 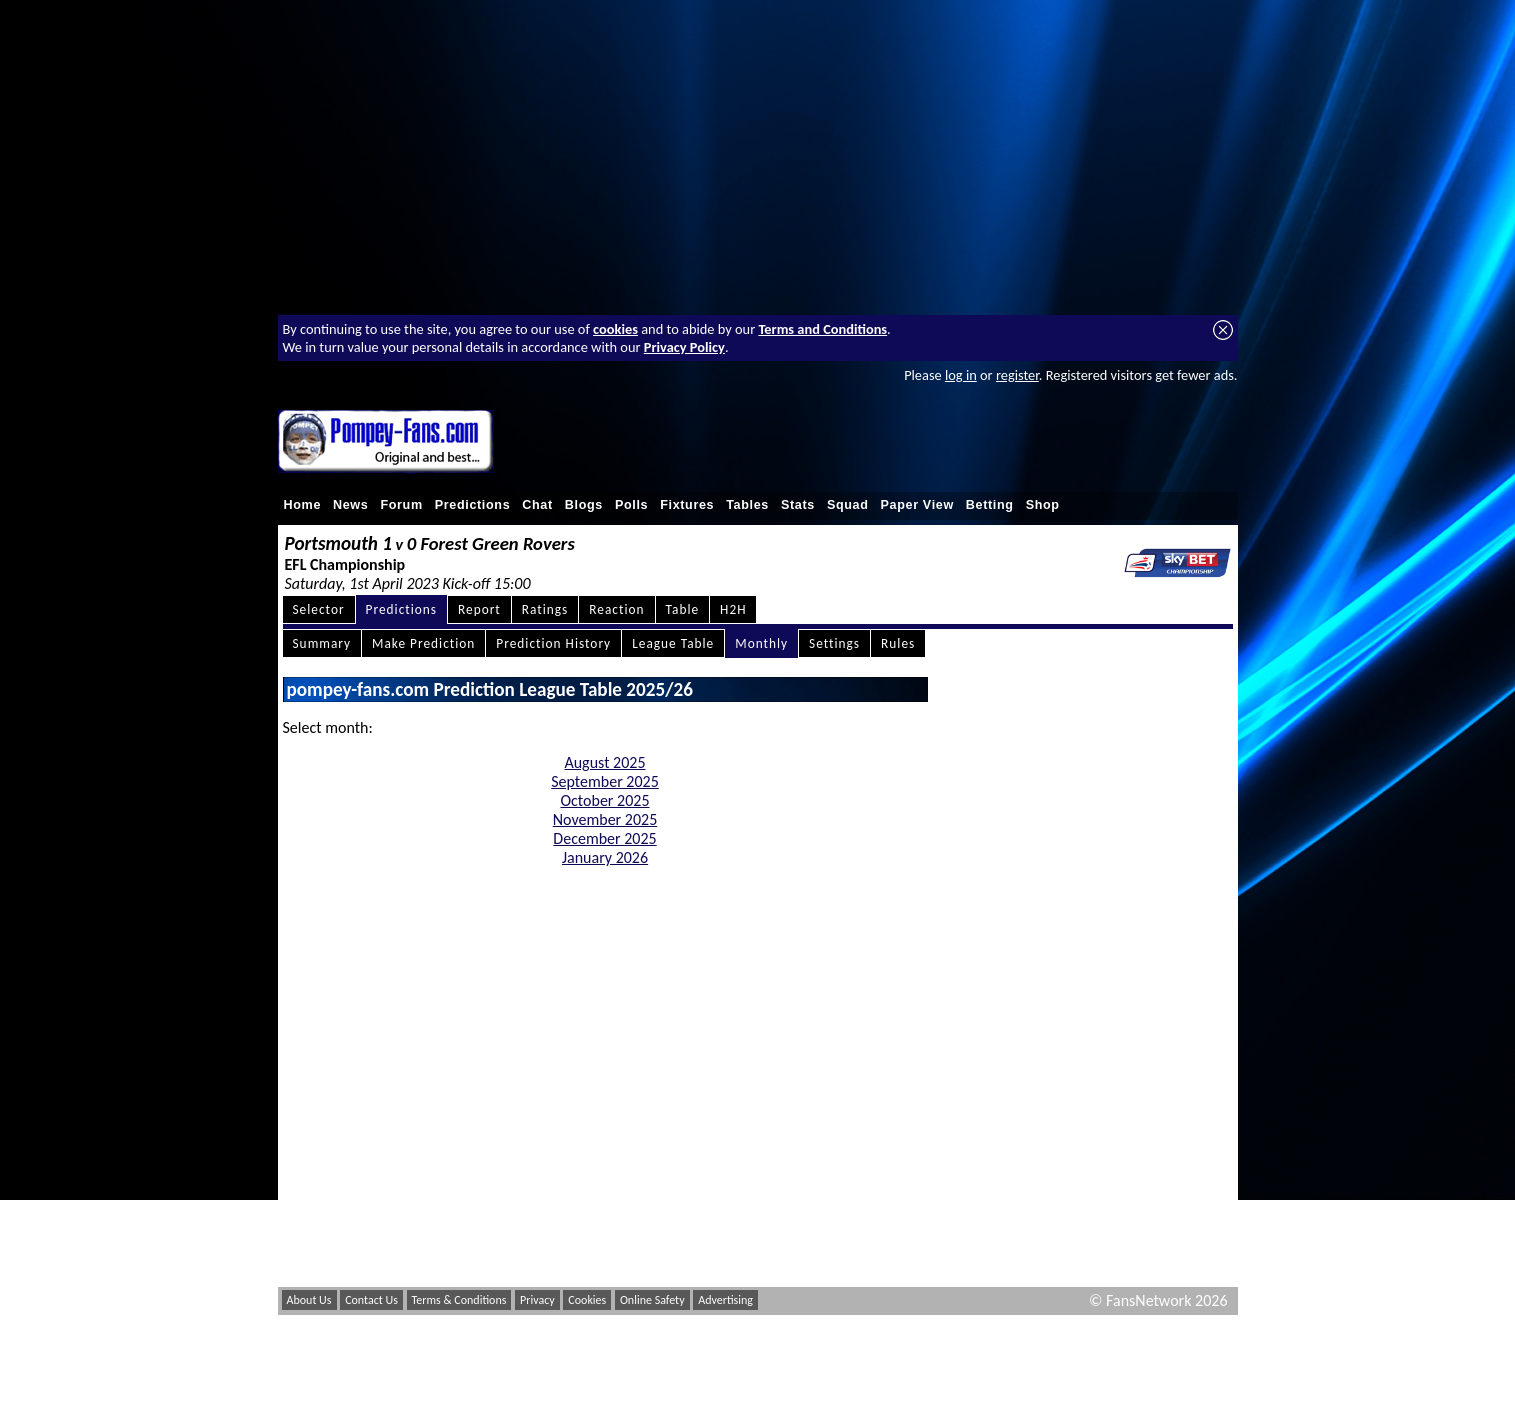 I want to click on Shop, so click(x=1043, y=505).